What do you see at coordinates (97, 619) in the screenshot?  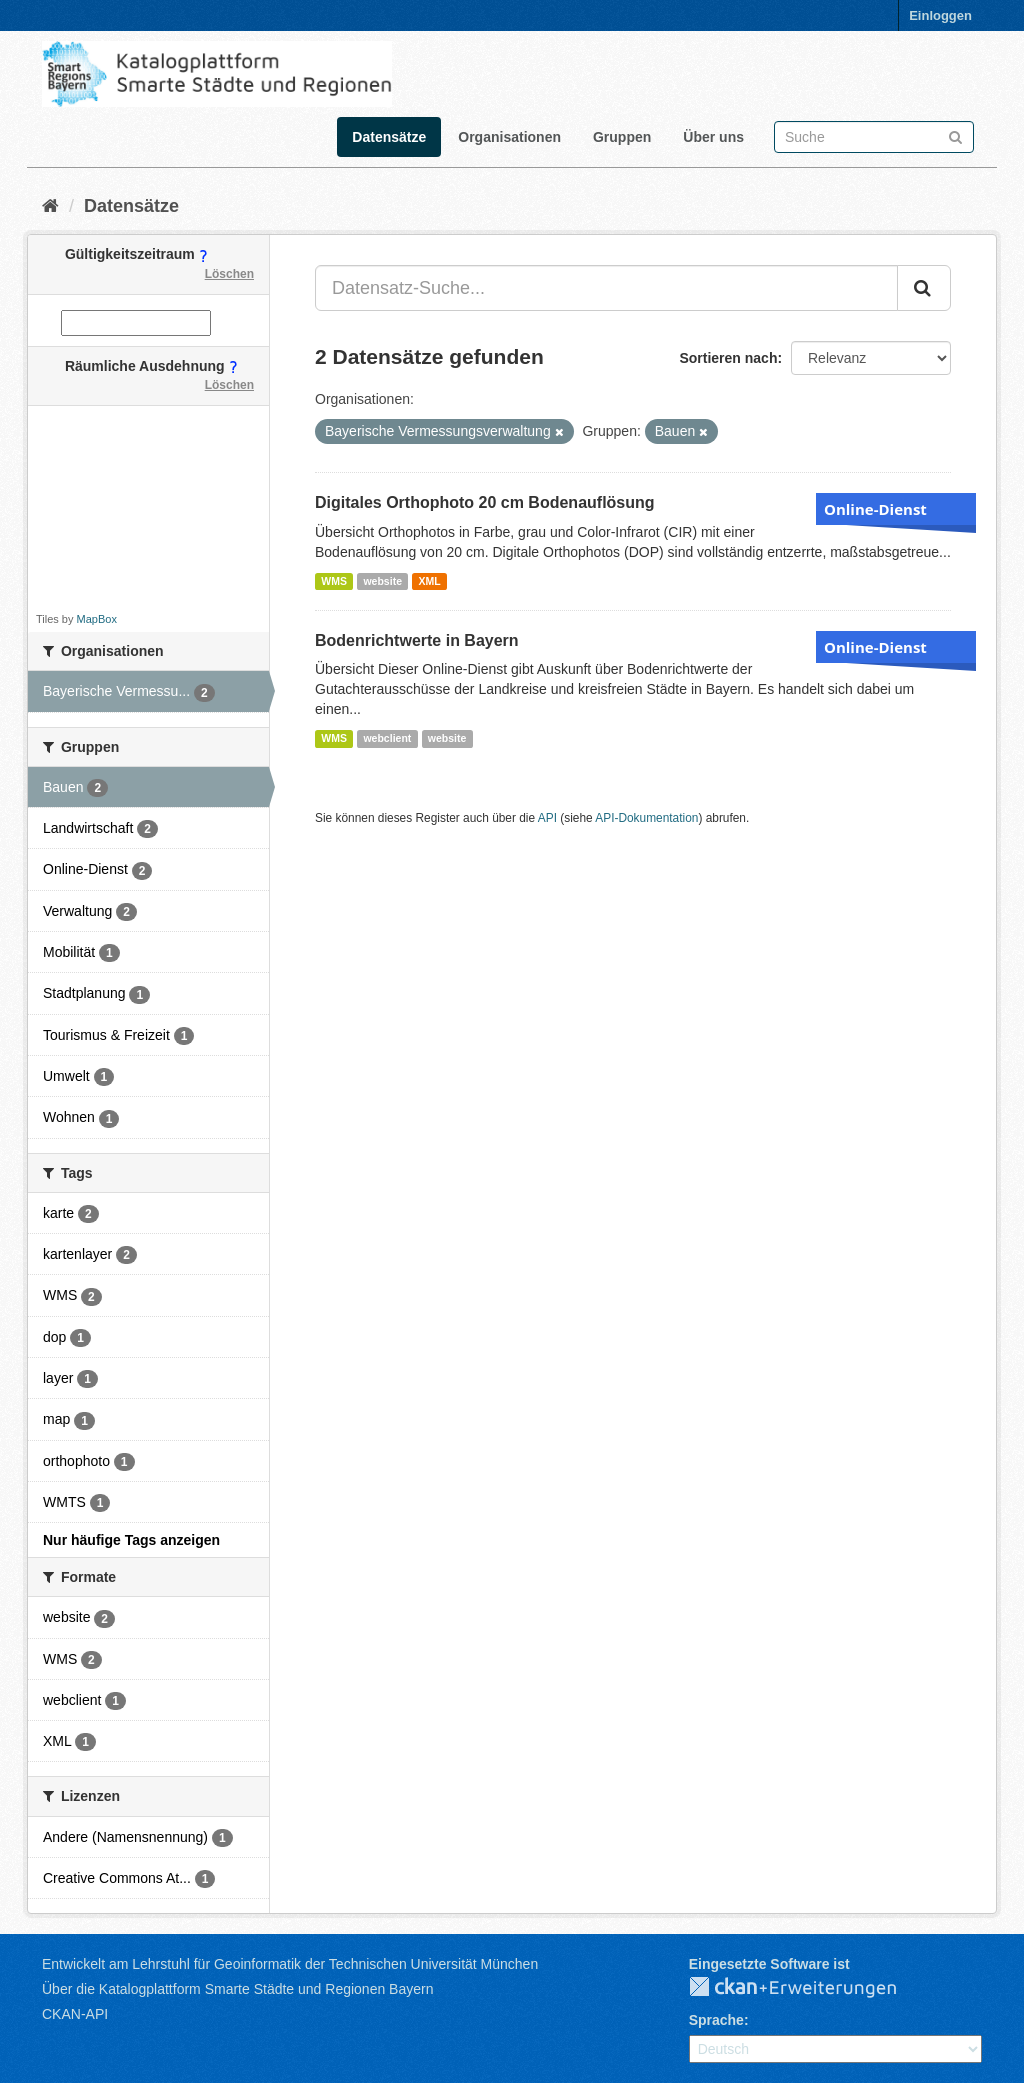 I see `MapBox` at bounding box center [97, 619].